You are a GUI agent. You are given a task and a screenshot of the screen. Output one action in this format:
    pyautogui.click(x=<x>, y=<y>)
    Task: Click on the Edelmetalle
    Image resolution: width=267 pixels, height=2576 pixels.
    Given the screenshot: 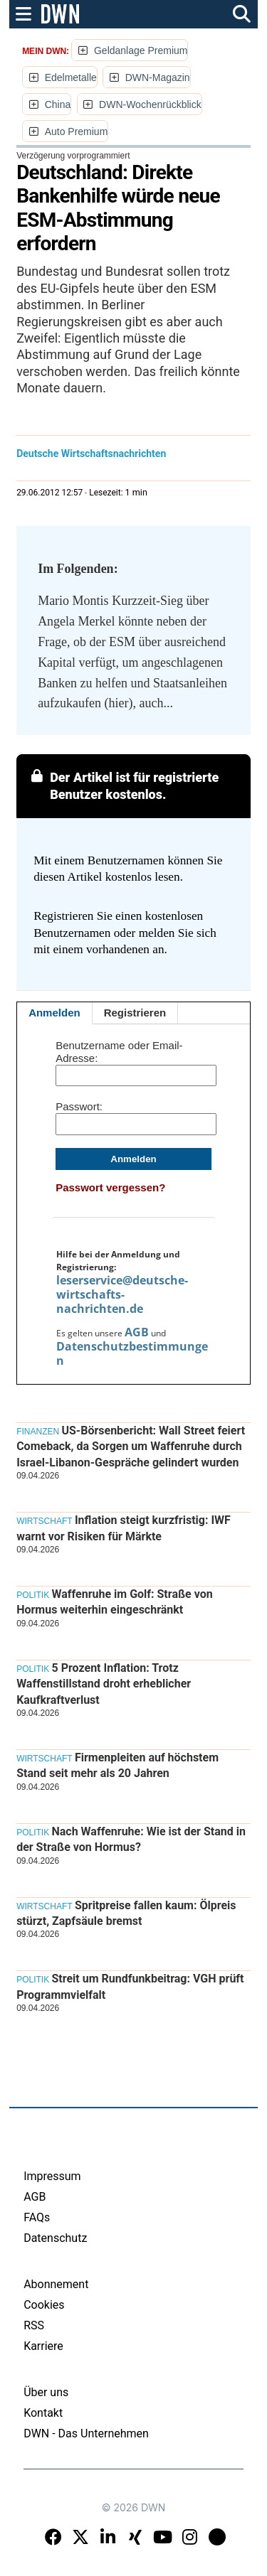 What is the action you would take?
    pyautogui.click(x=71, y=77)
    